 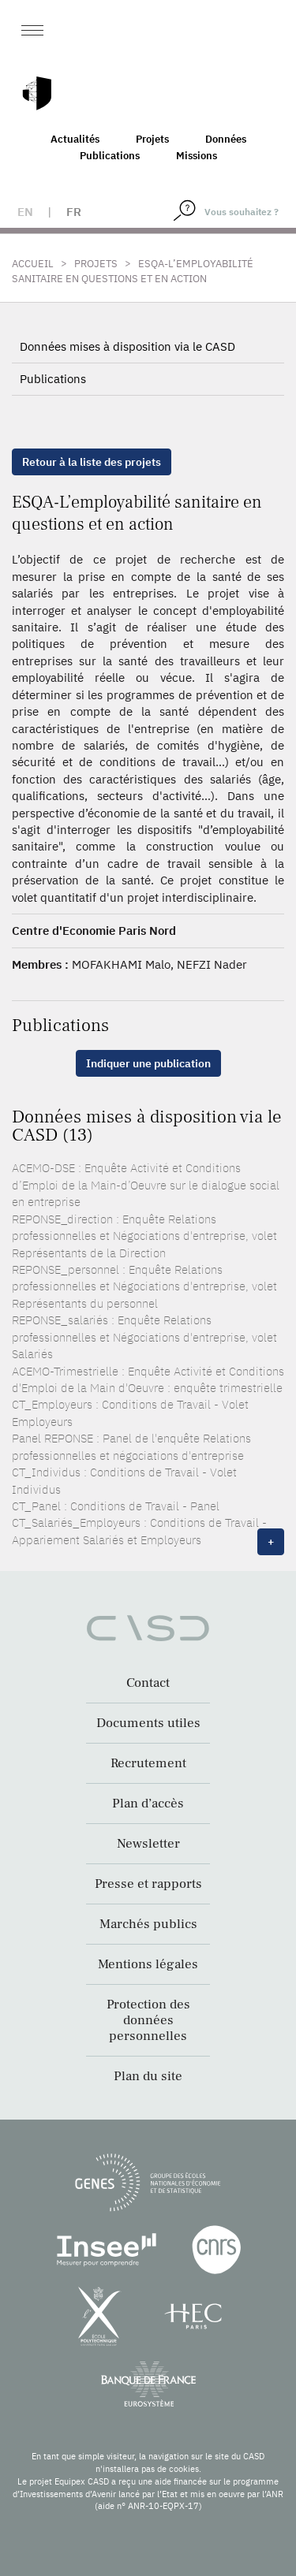 I want to click on Retour à la liste des projets, so click(x=91, y=462).